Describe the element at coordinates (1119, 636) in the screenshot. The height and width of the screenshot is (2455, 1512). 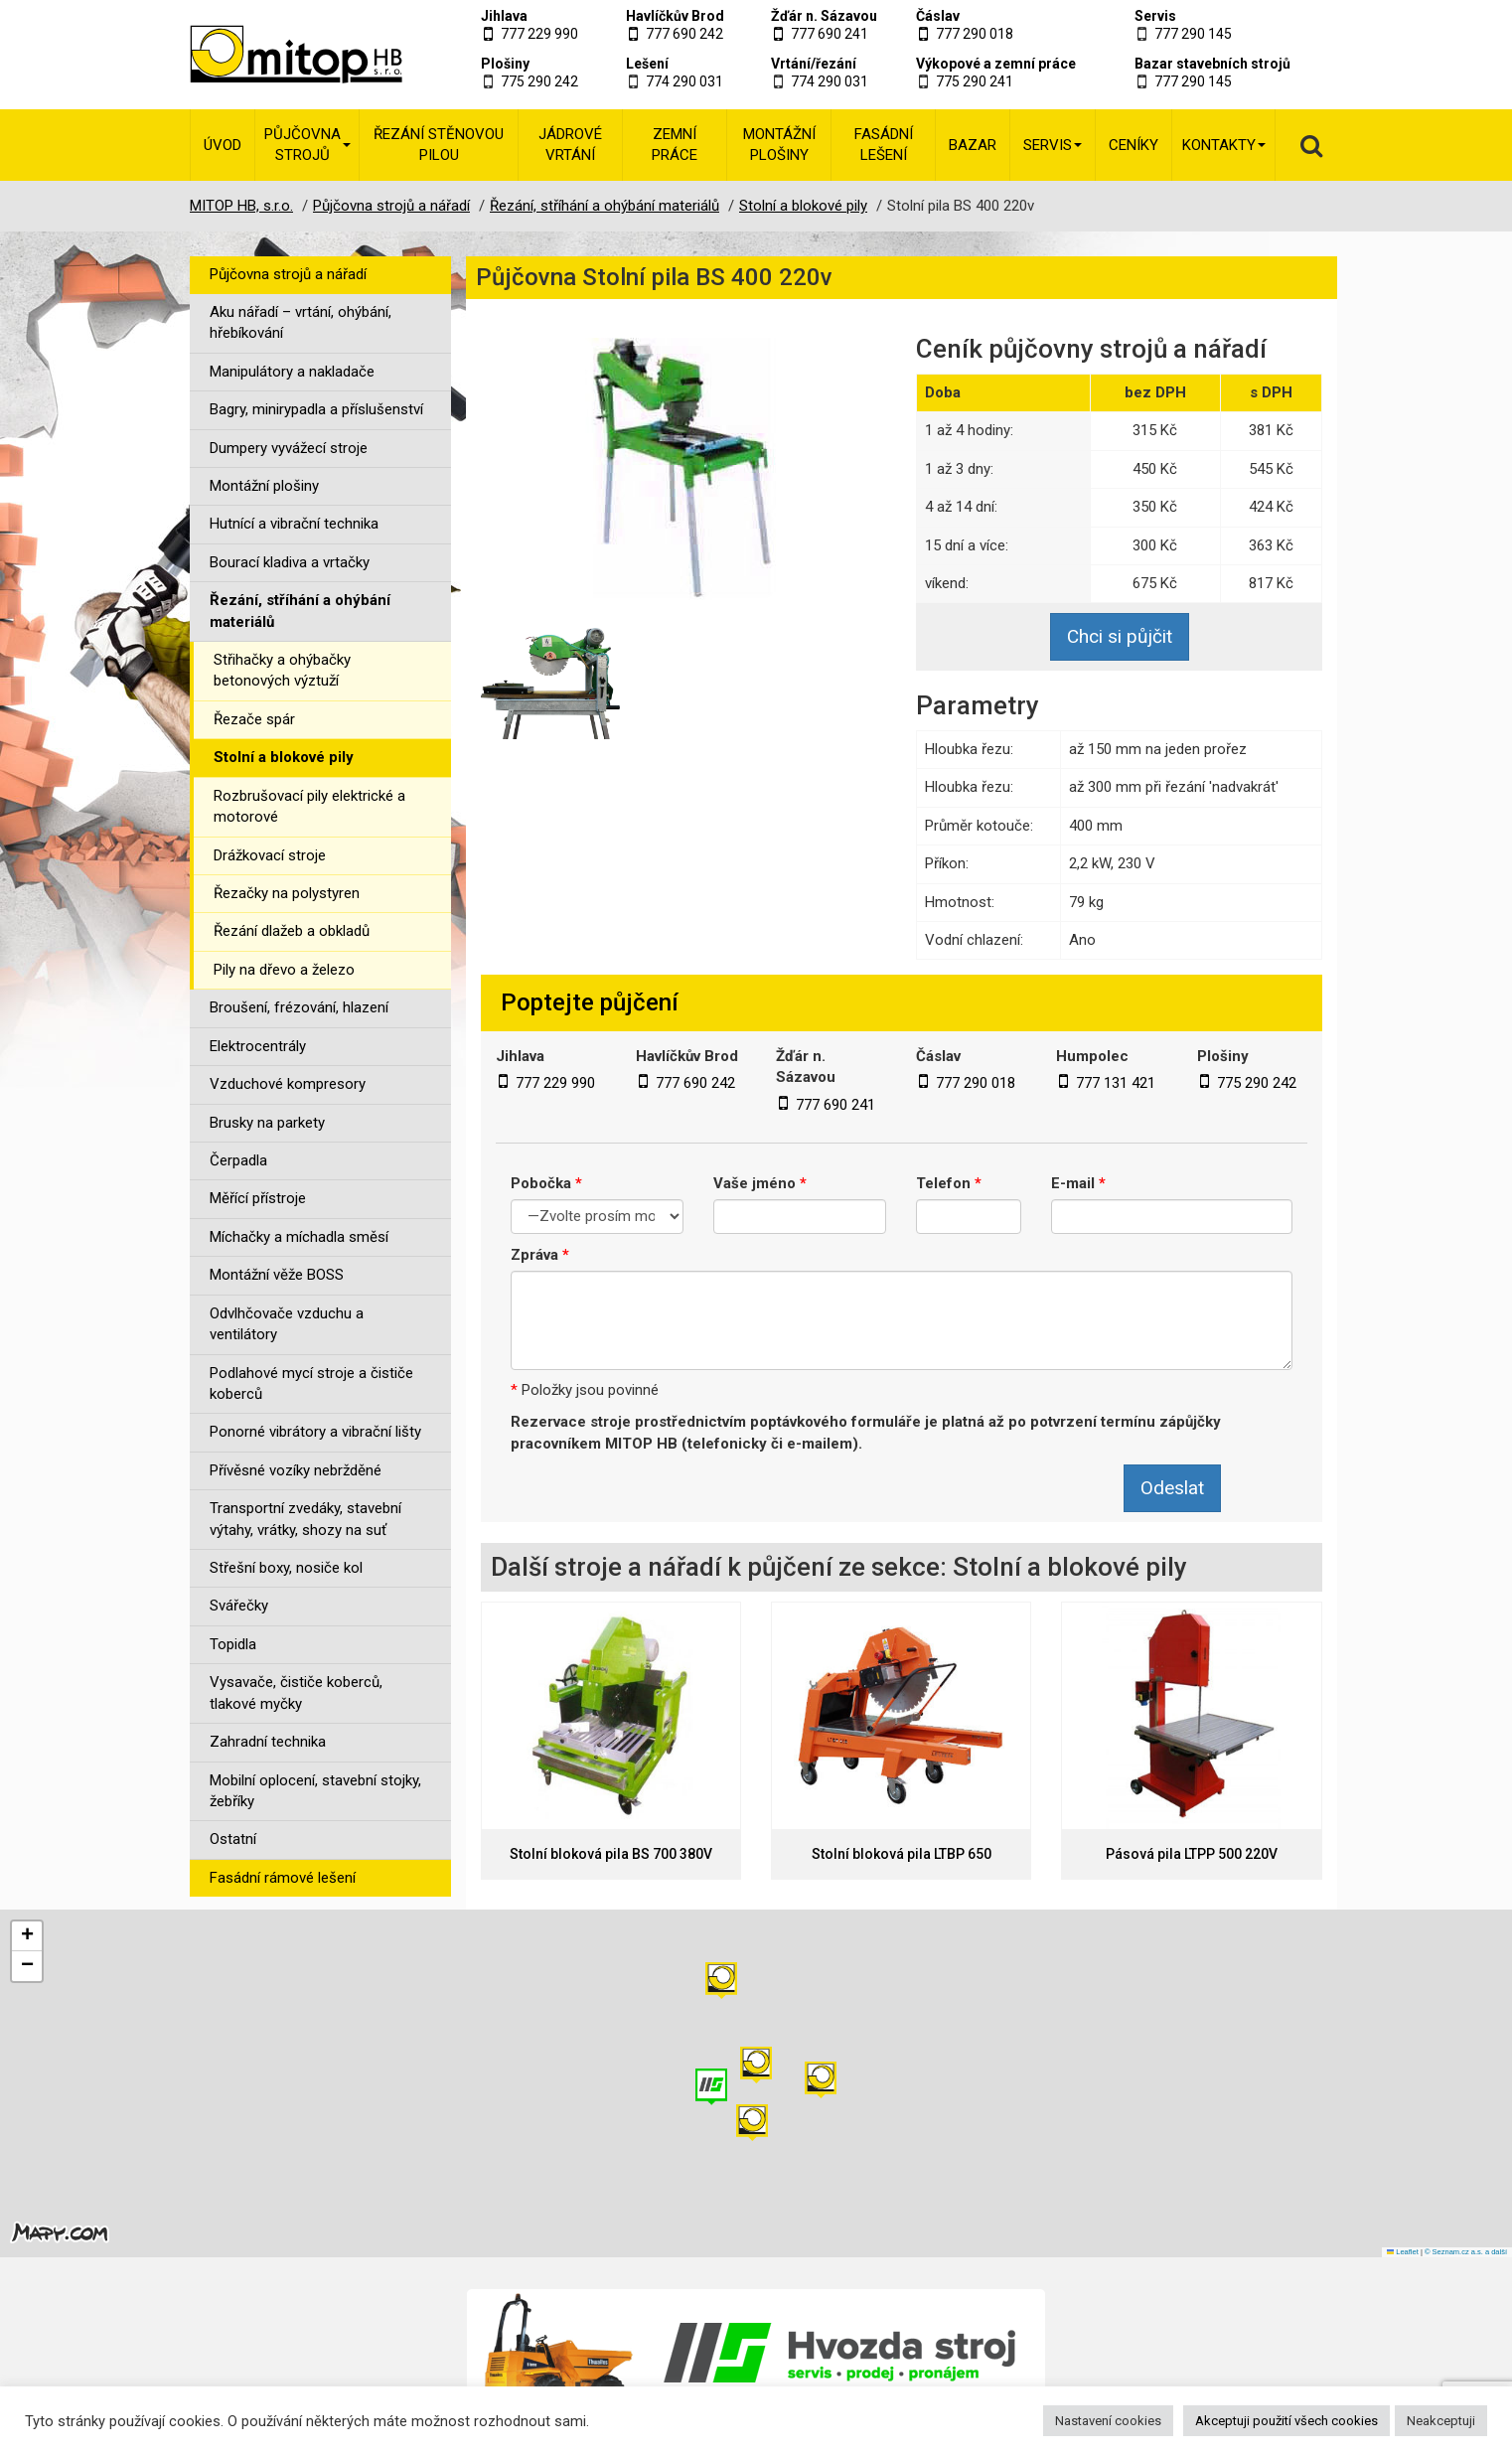
I see `Chci si půjčit` at that location.